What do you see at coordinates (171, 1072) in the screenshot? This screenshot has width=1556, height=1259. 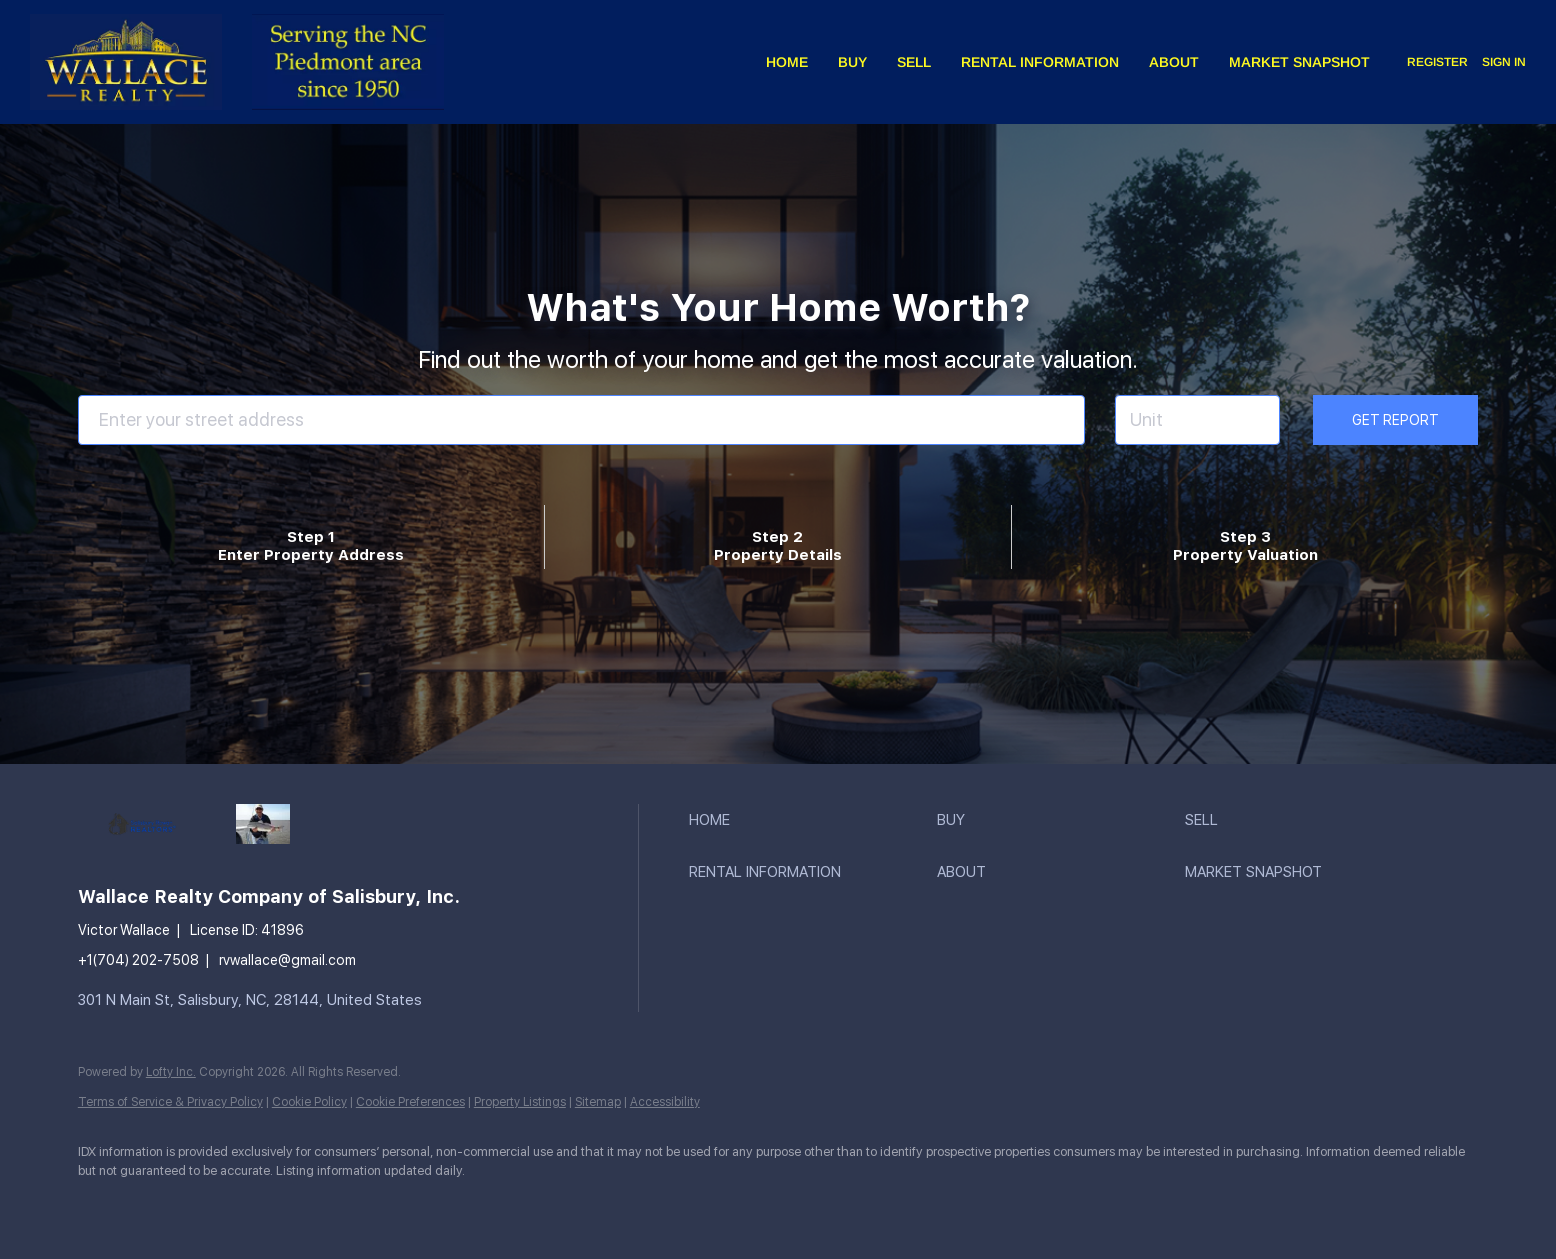 I see `Lofty Inc.` at bounding box center [171, 1072].